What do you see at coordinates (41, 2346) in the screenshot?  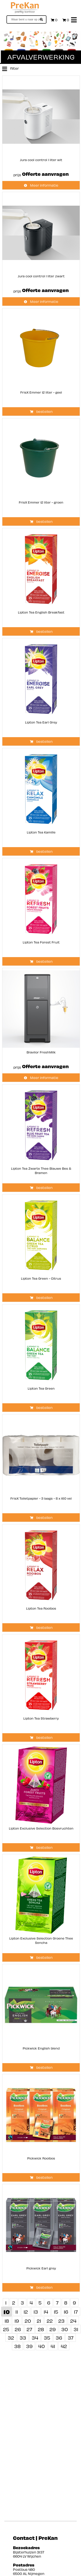 I see `40` at bounding box center [41, 2346].